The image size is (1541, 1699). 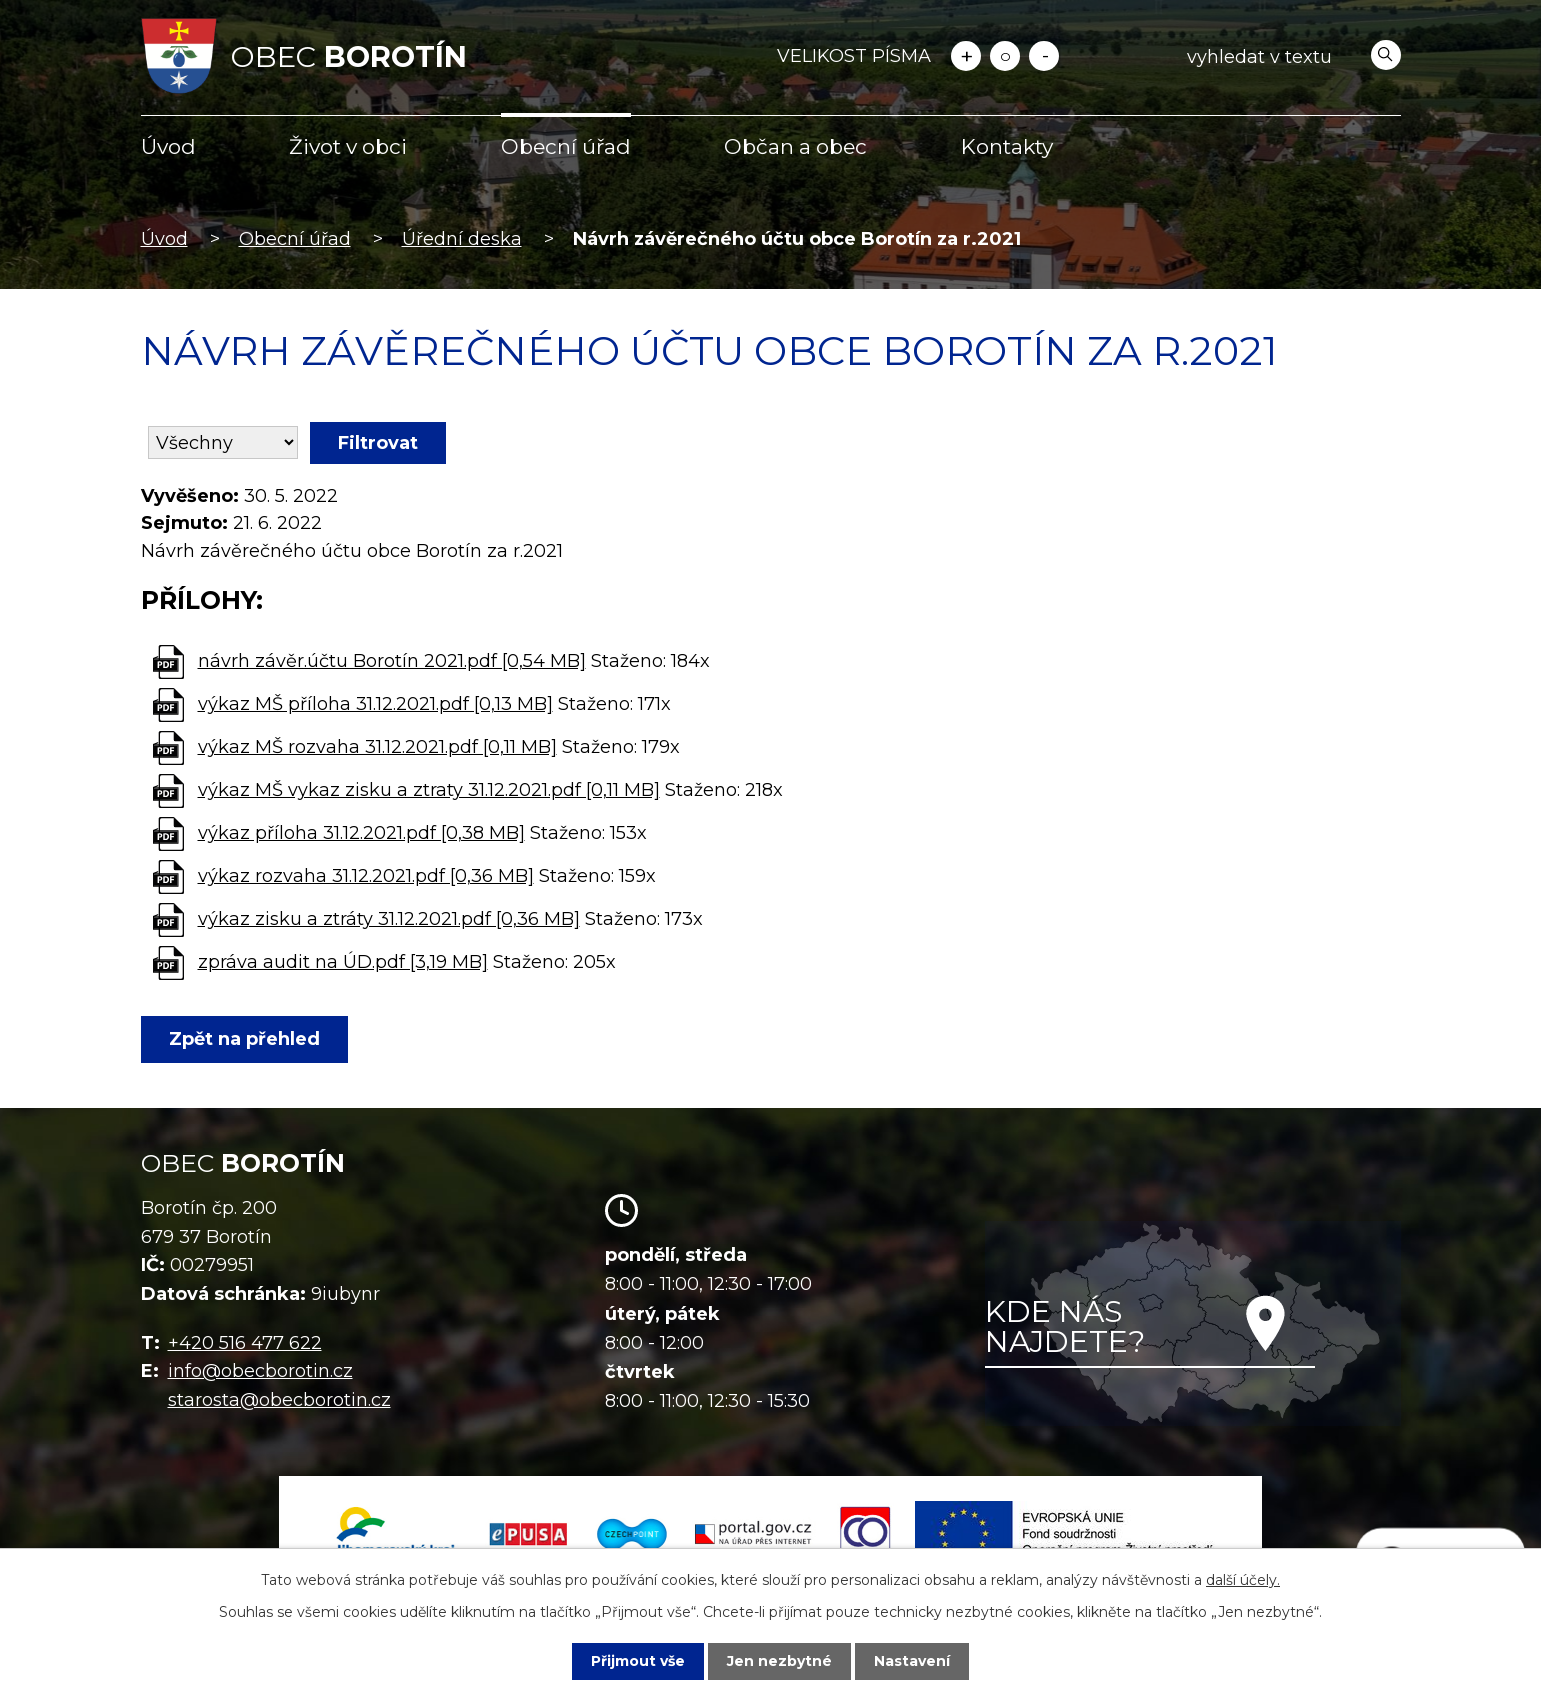 What do you see at coordinates (245, 1343) in the screenshot?
I see `+420 516 477 622` at bounding box center [245, 1343].